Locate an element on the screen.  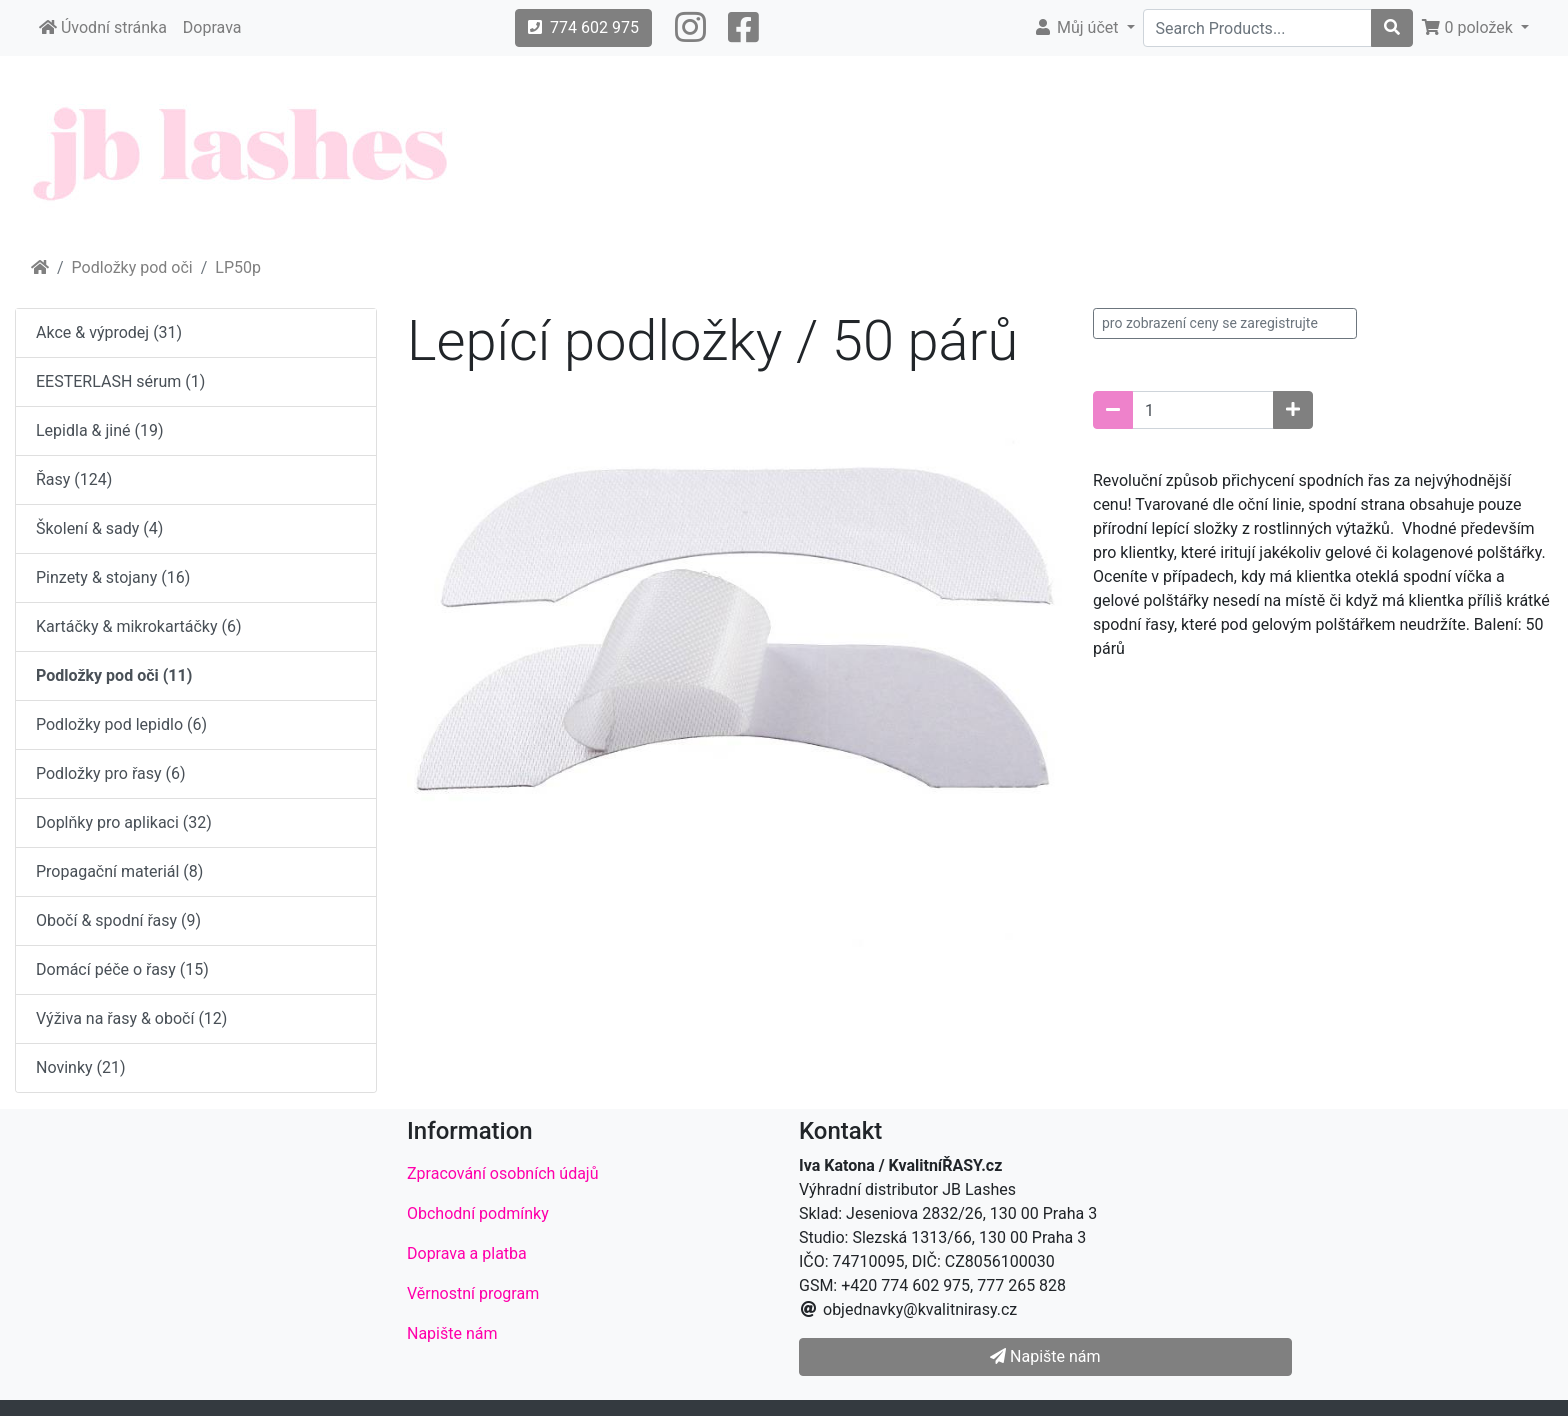
pro zobrazení ceny se zaregistrujte is located at coordinates (1210, 323).